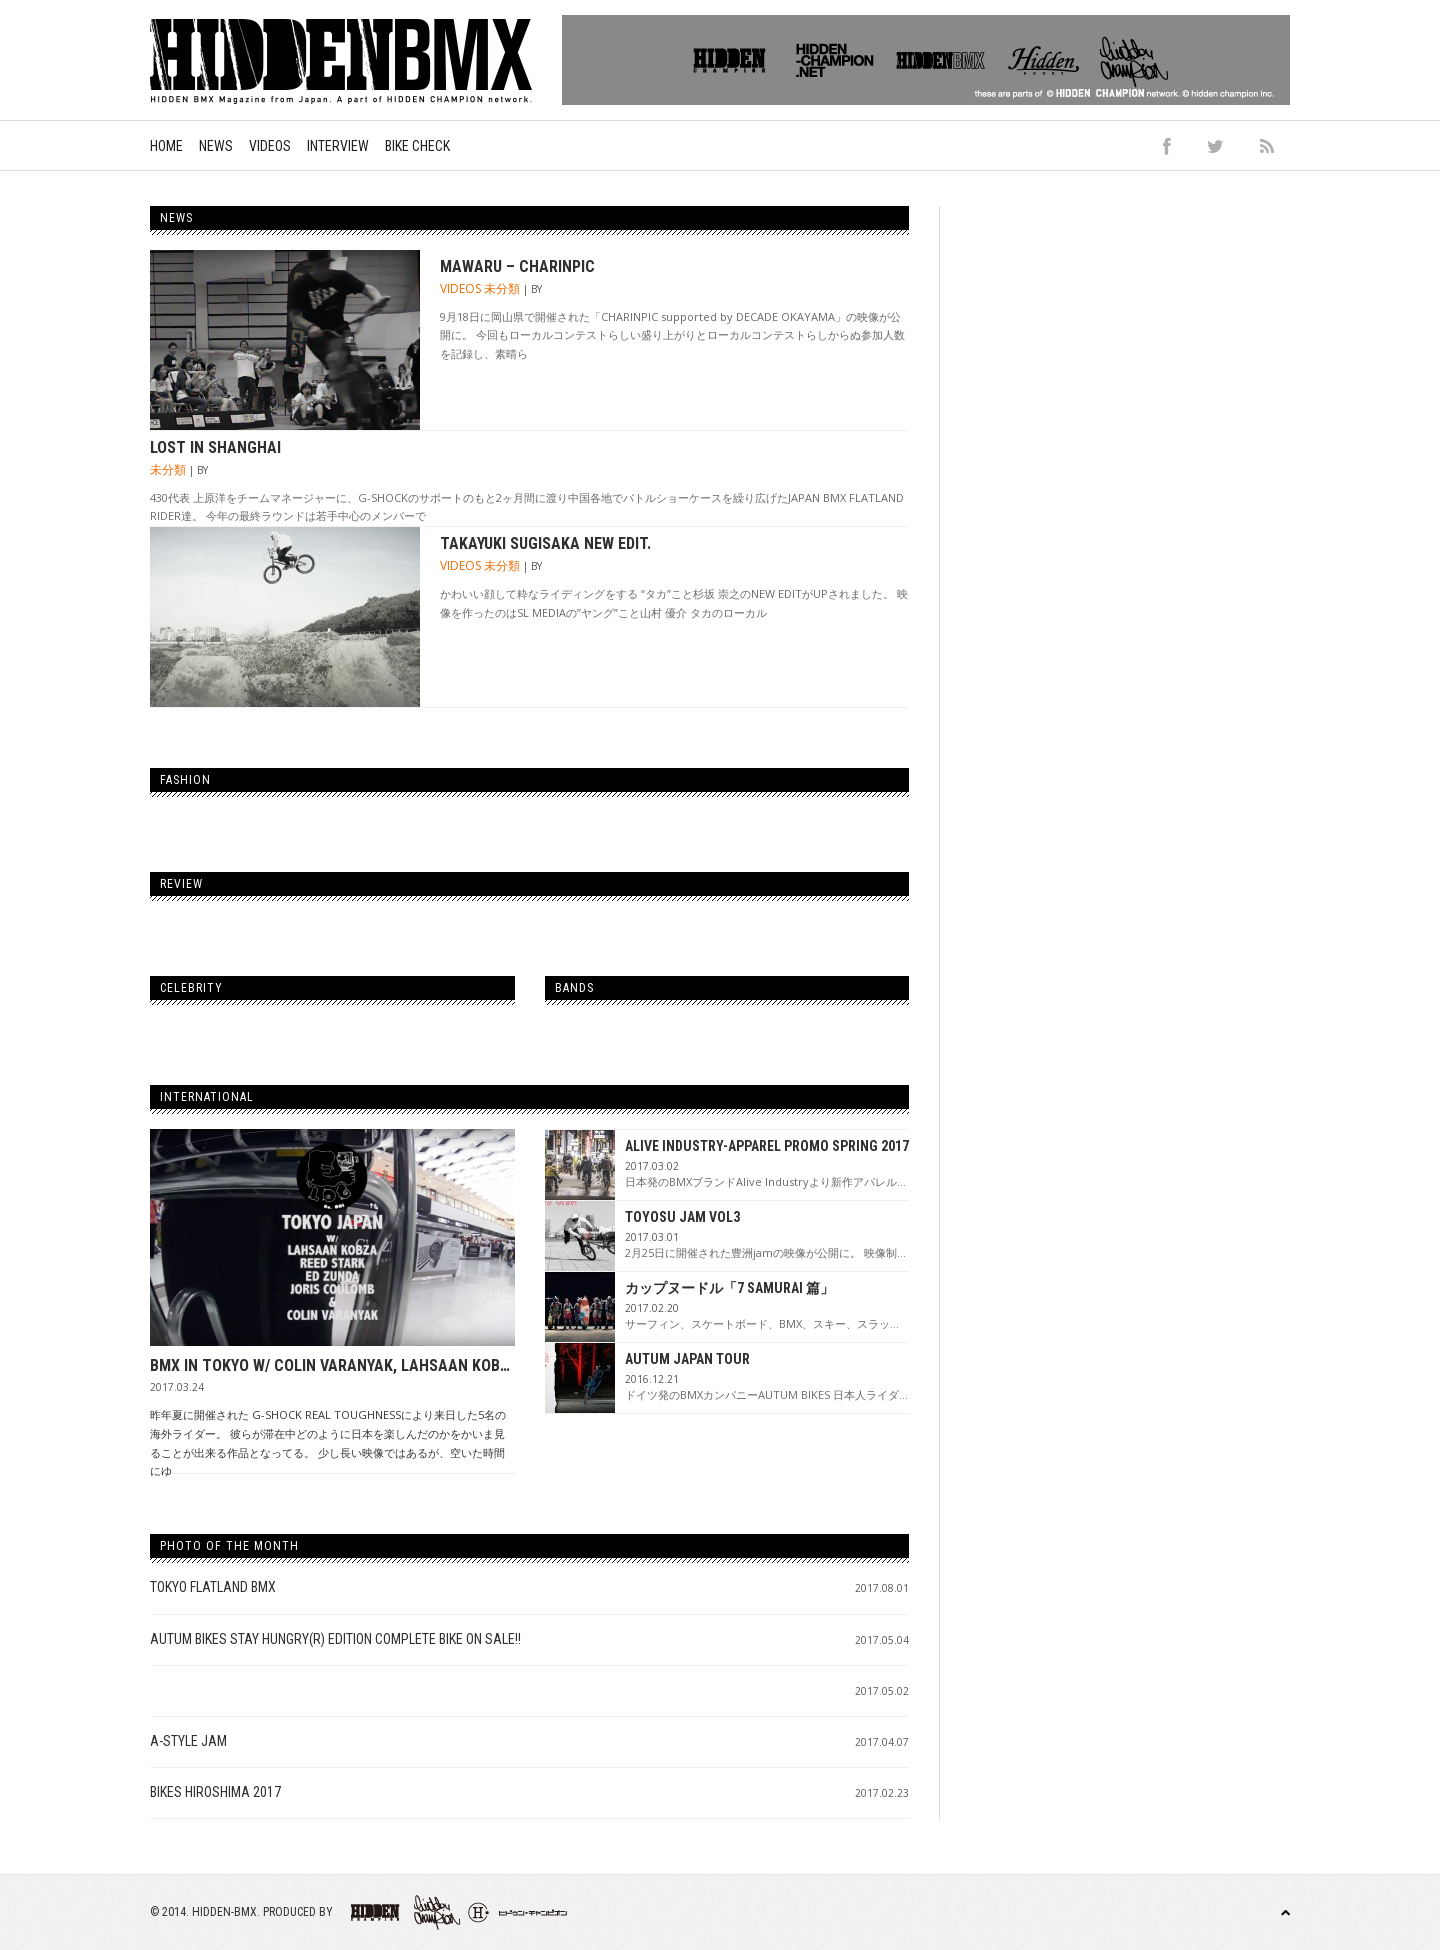 The width and height of the screenshot is (1440, 1950). I want to click on 未分類, so click(502, 288).